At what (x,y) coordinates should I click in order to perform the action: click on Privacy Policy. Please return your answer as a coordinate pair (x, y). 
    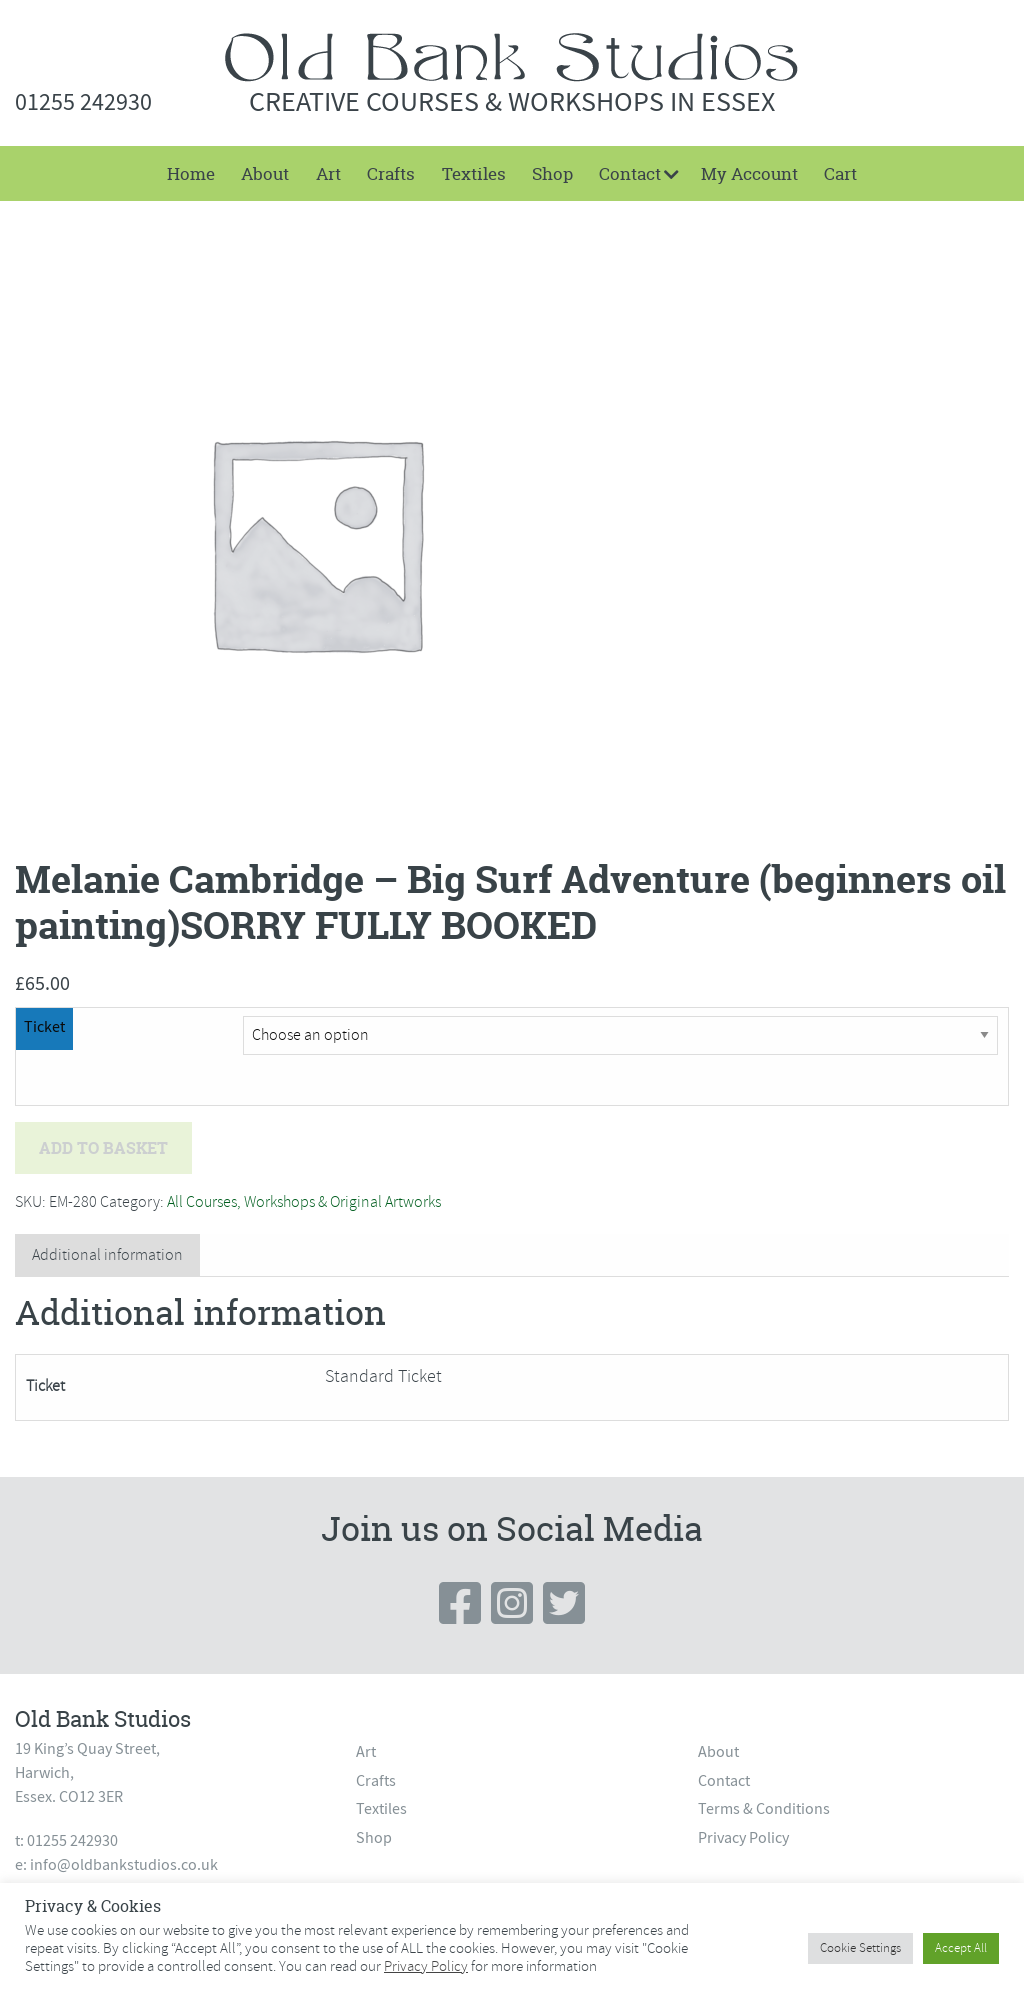
    Looking at the image, I should click on (743, 1838).